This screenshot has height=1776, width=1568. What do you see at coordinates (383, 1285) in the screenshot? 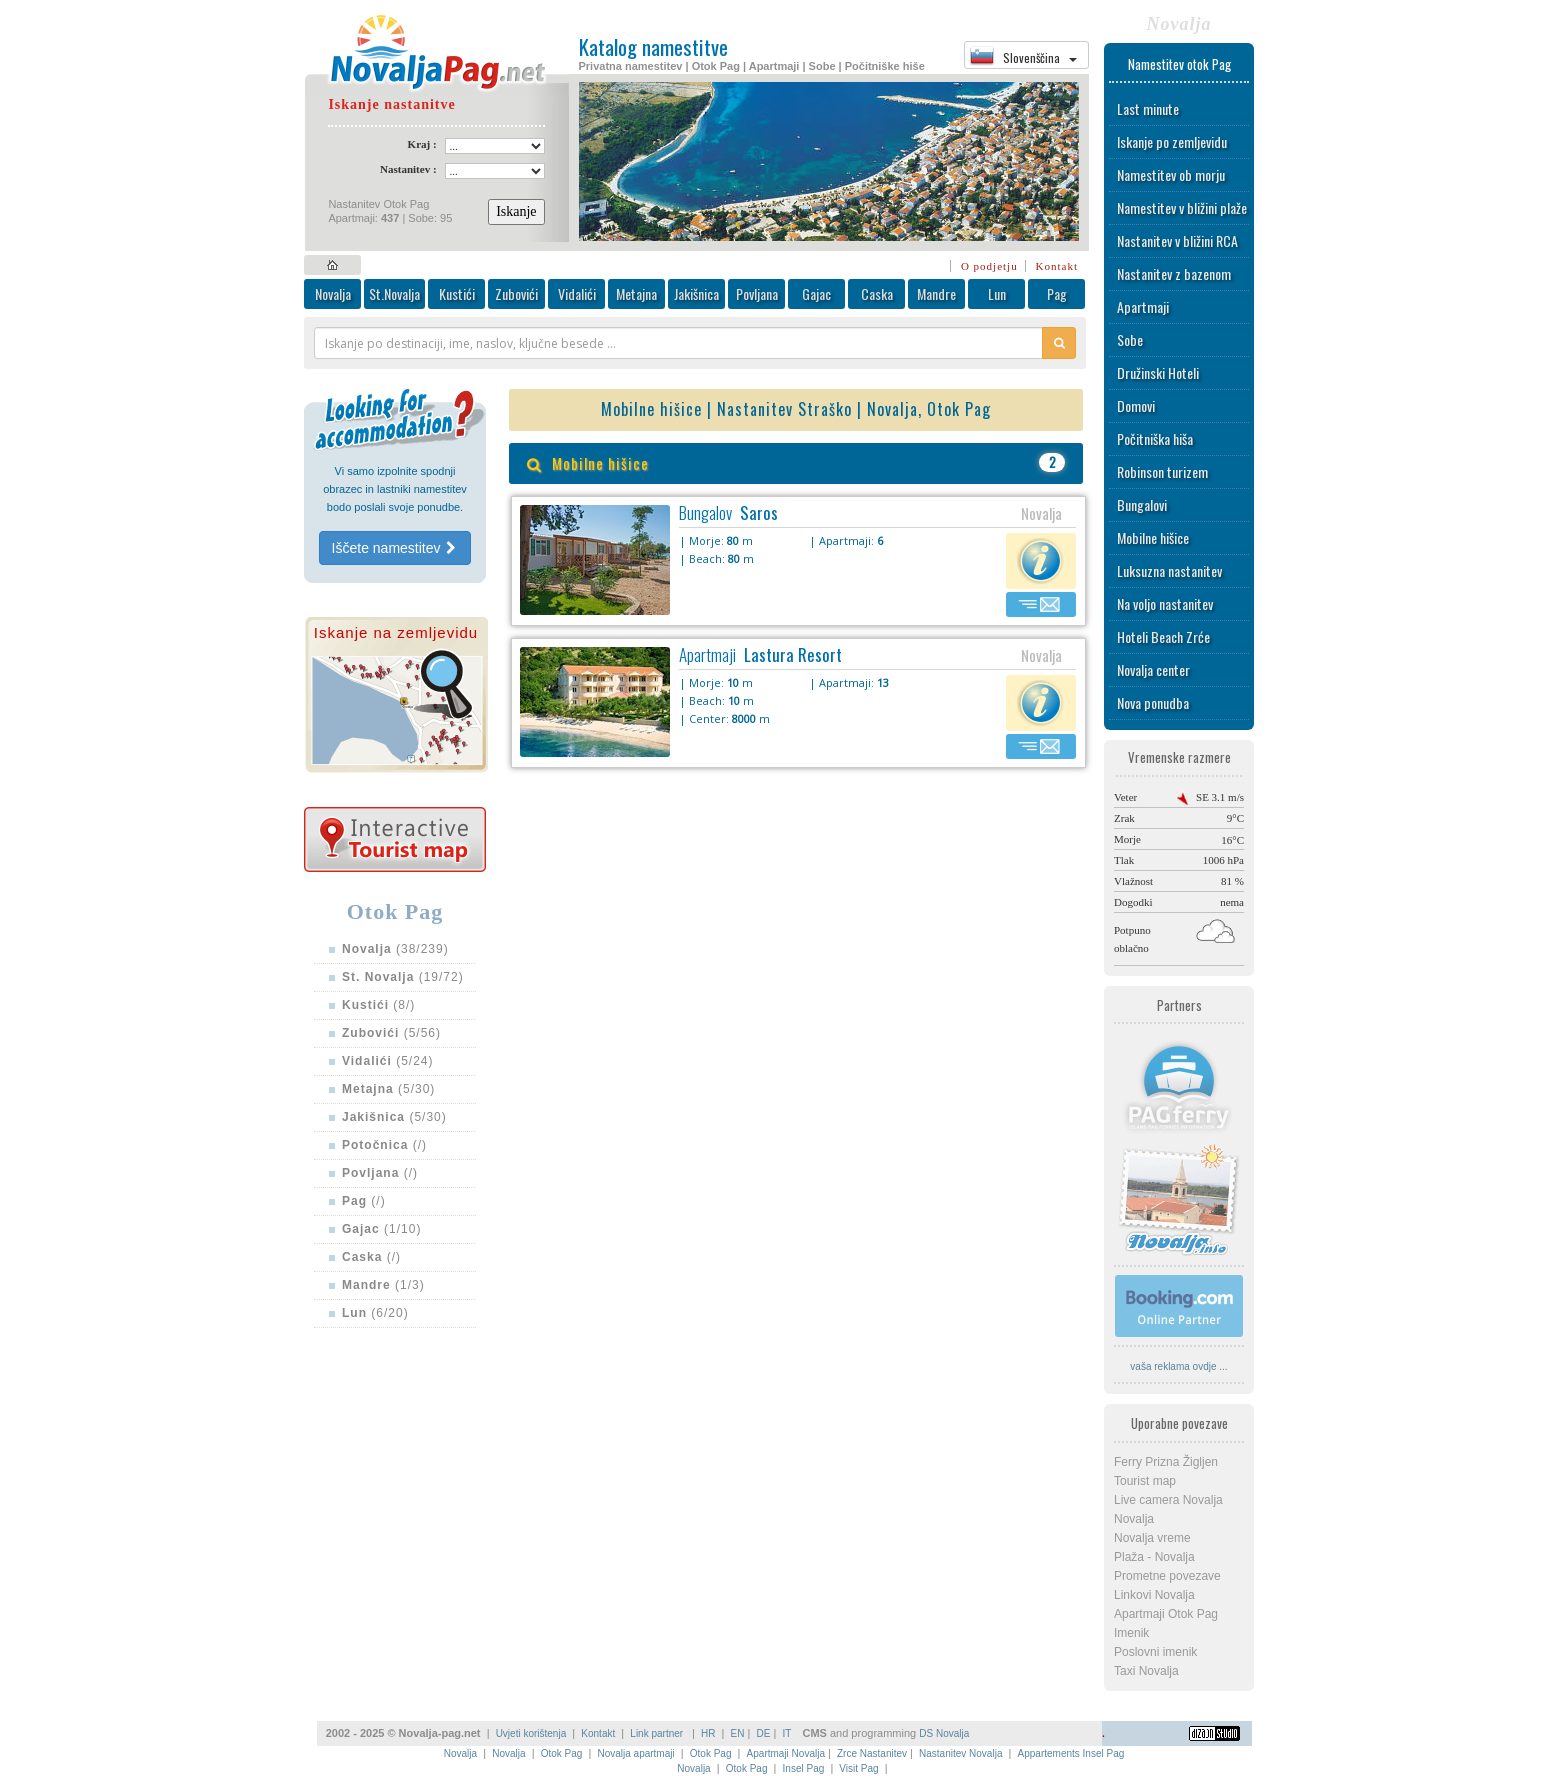
I see `(1/3)` at bounding box center [383, 1285].